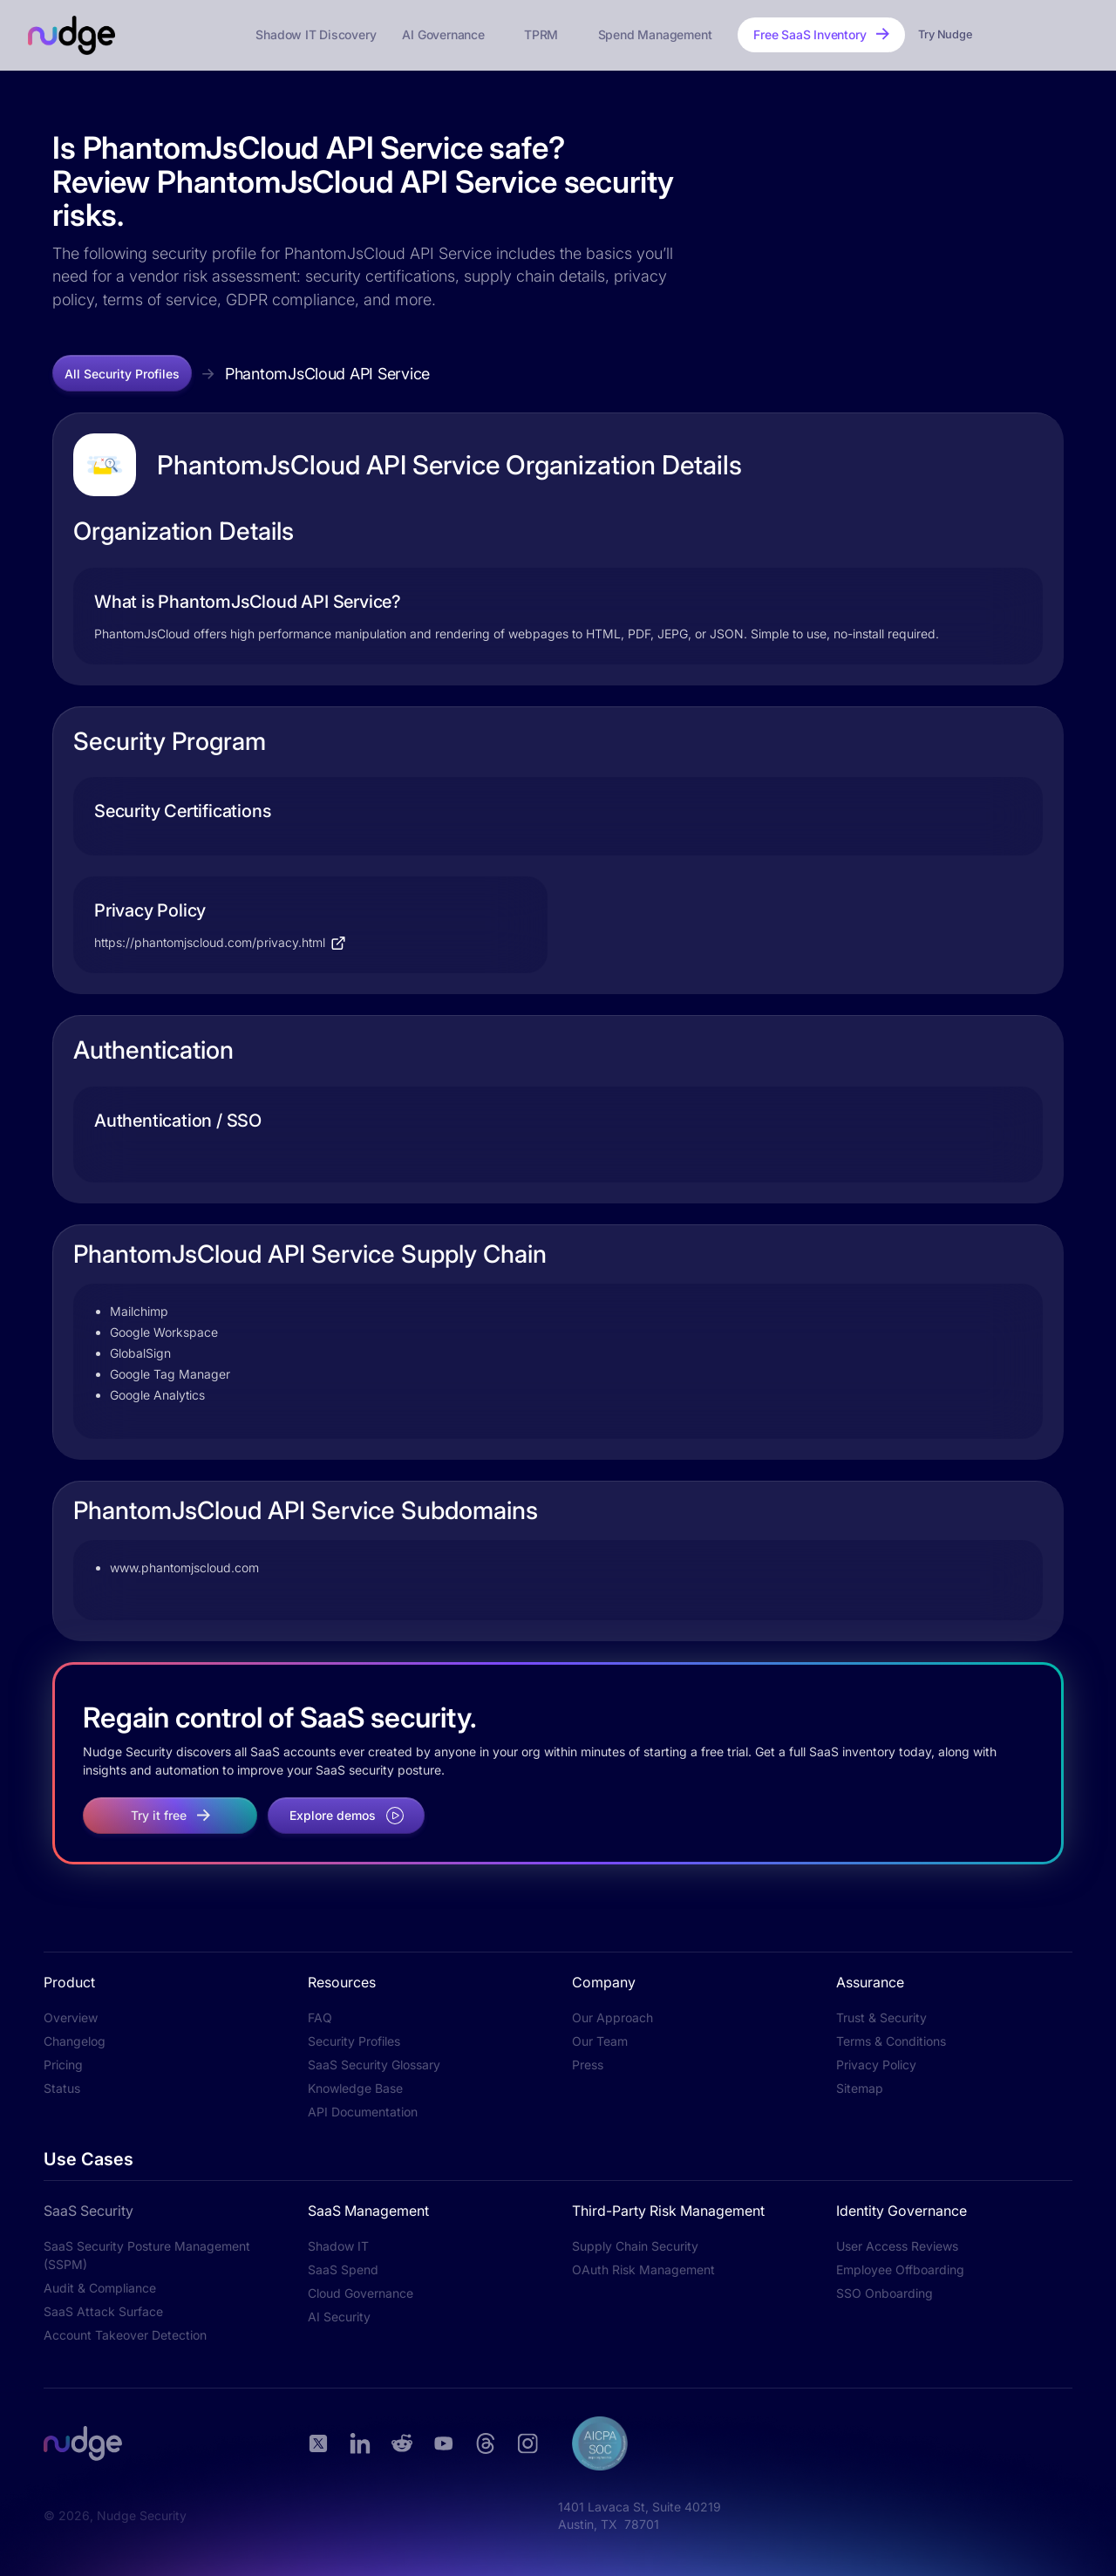 The image size is (1116, 2576). Describe the element at coordinates (360, 2293) in the screenshot. I see `Cloud Governance` at that location.